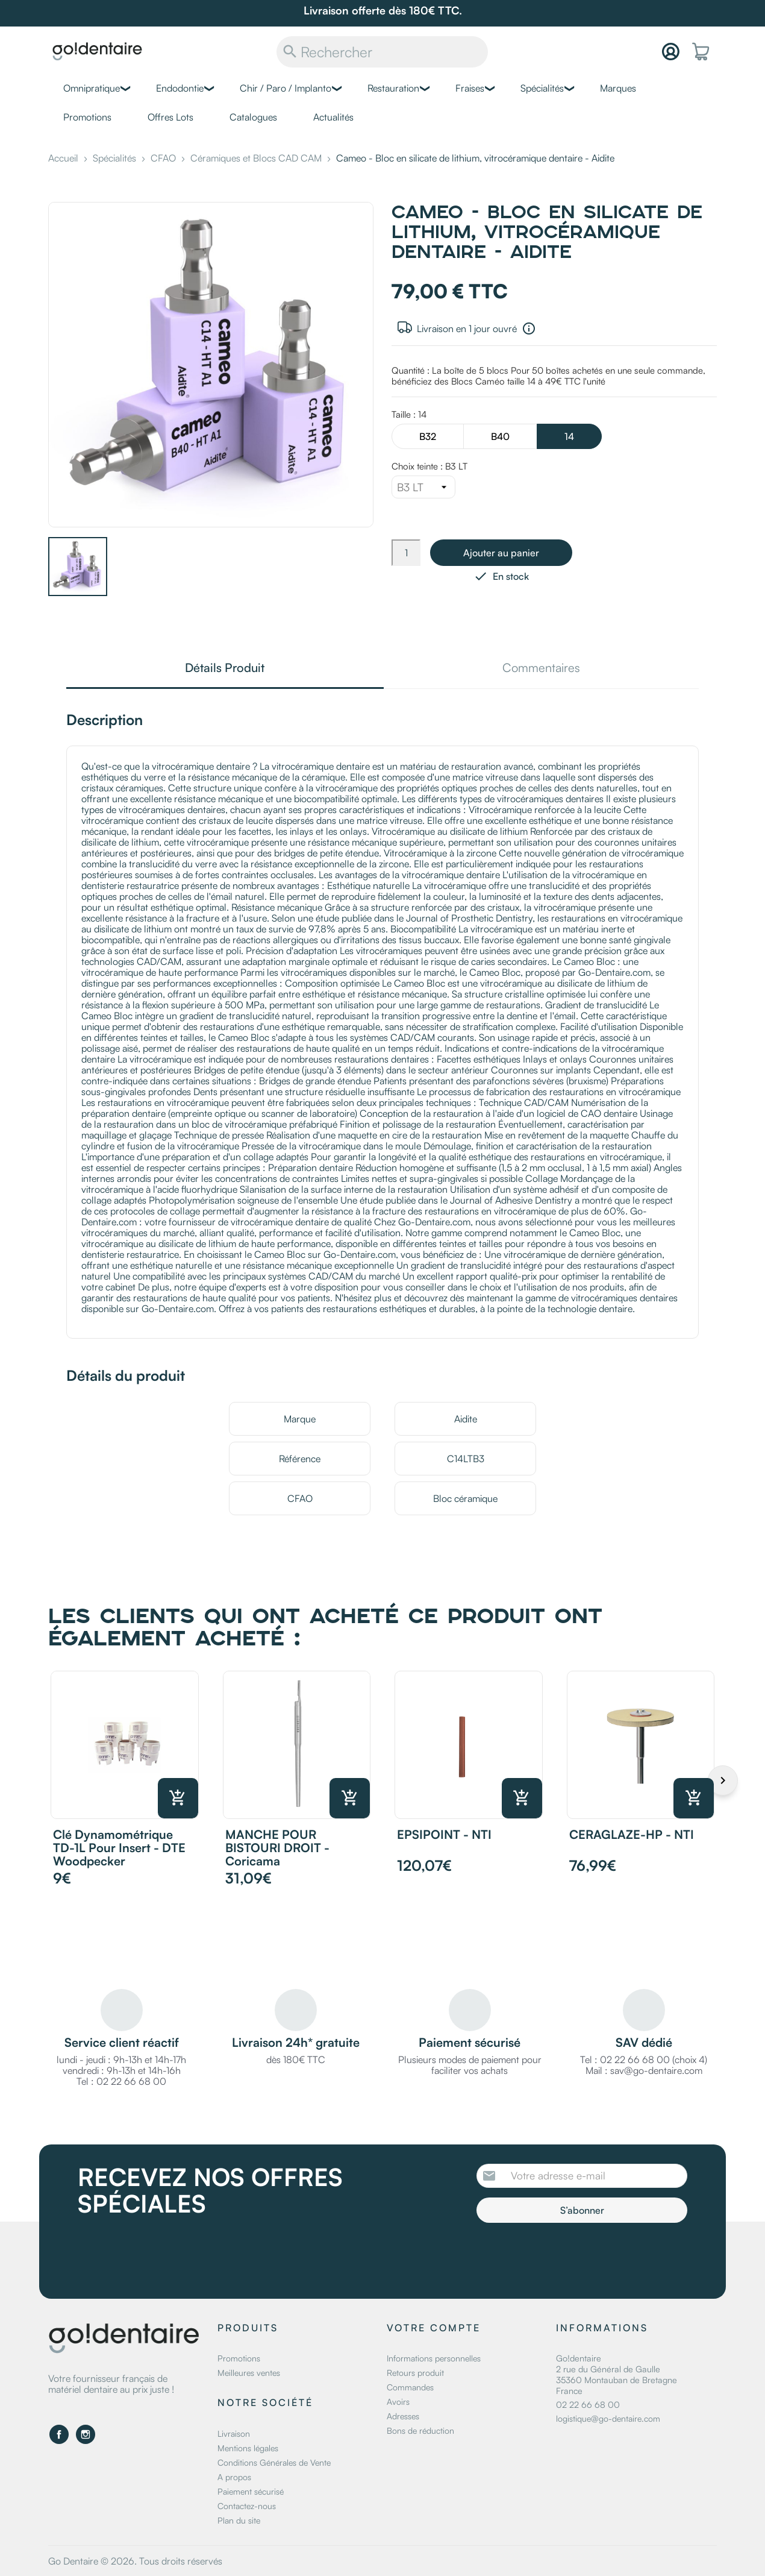 This screenshot has width=765, height=2576. What do you see at coordinates (420, 2430) in the screenshot?
I see `Bons de réduction` at bounding box center [420, 2430].